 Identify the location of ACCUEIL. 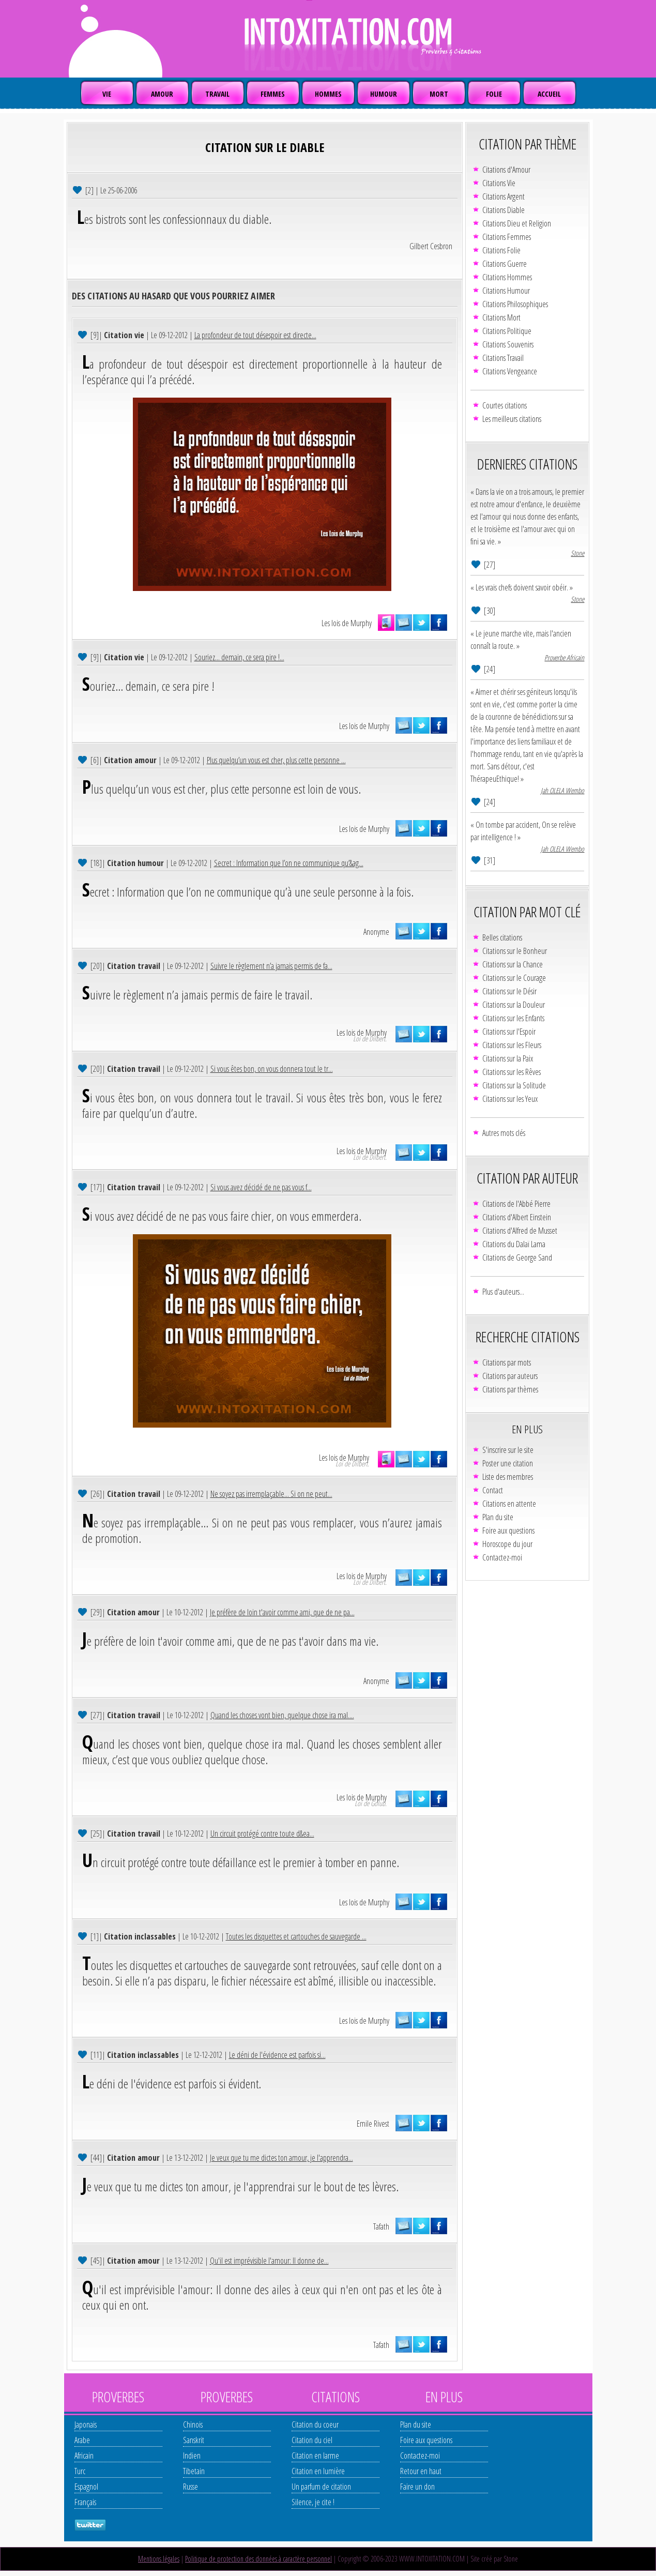
(549, 94).